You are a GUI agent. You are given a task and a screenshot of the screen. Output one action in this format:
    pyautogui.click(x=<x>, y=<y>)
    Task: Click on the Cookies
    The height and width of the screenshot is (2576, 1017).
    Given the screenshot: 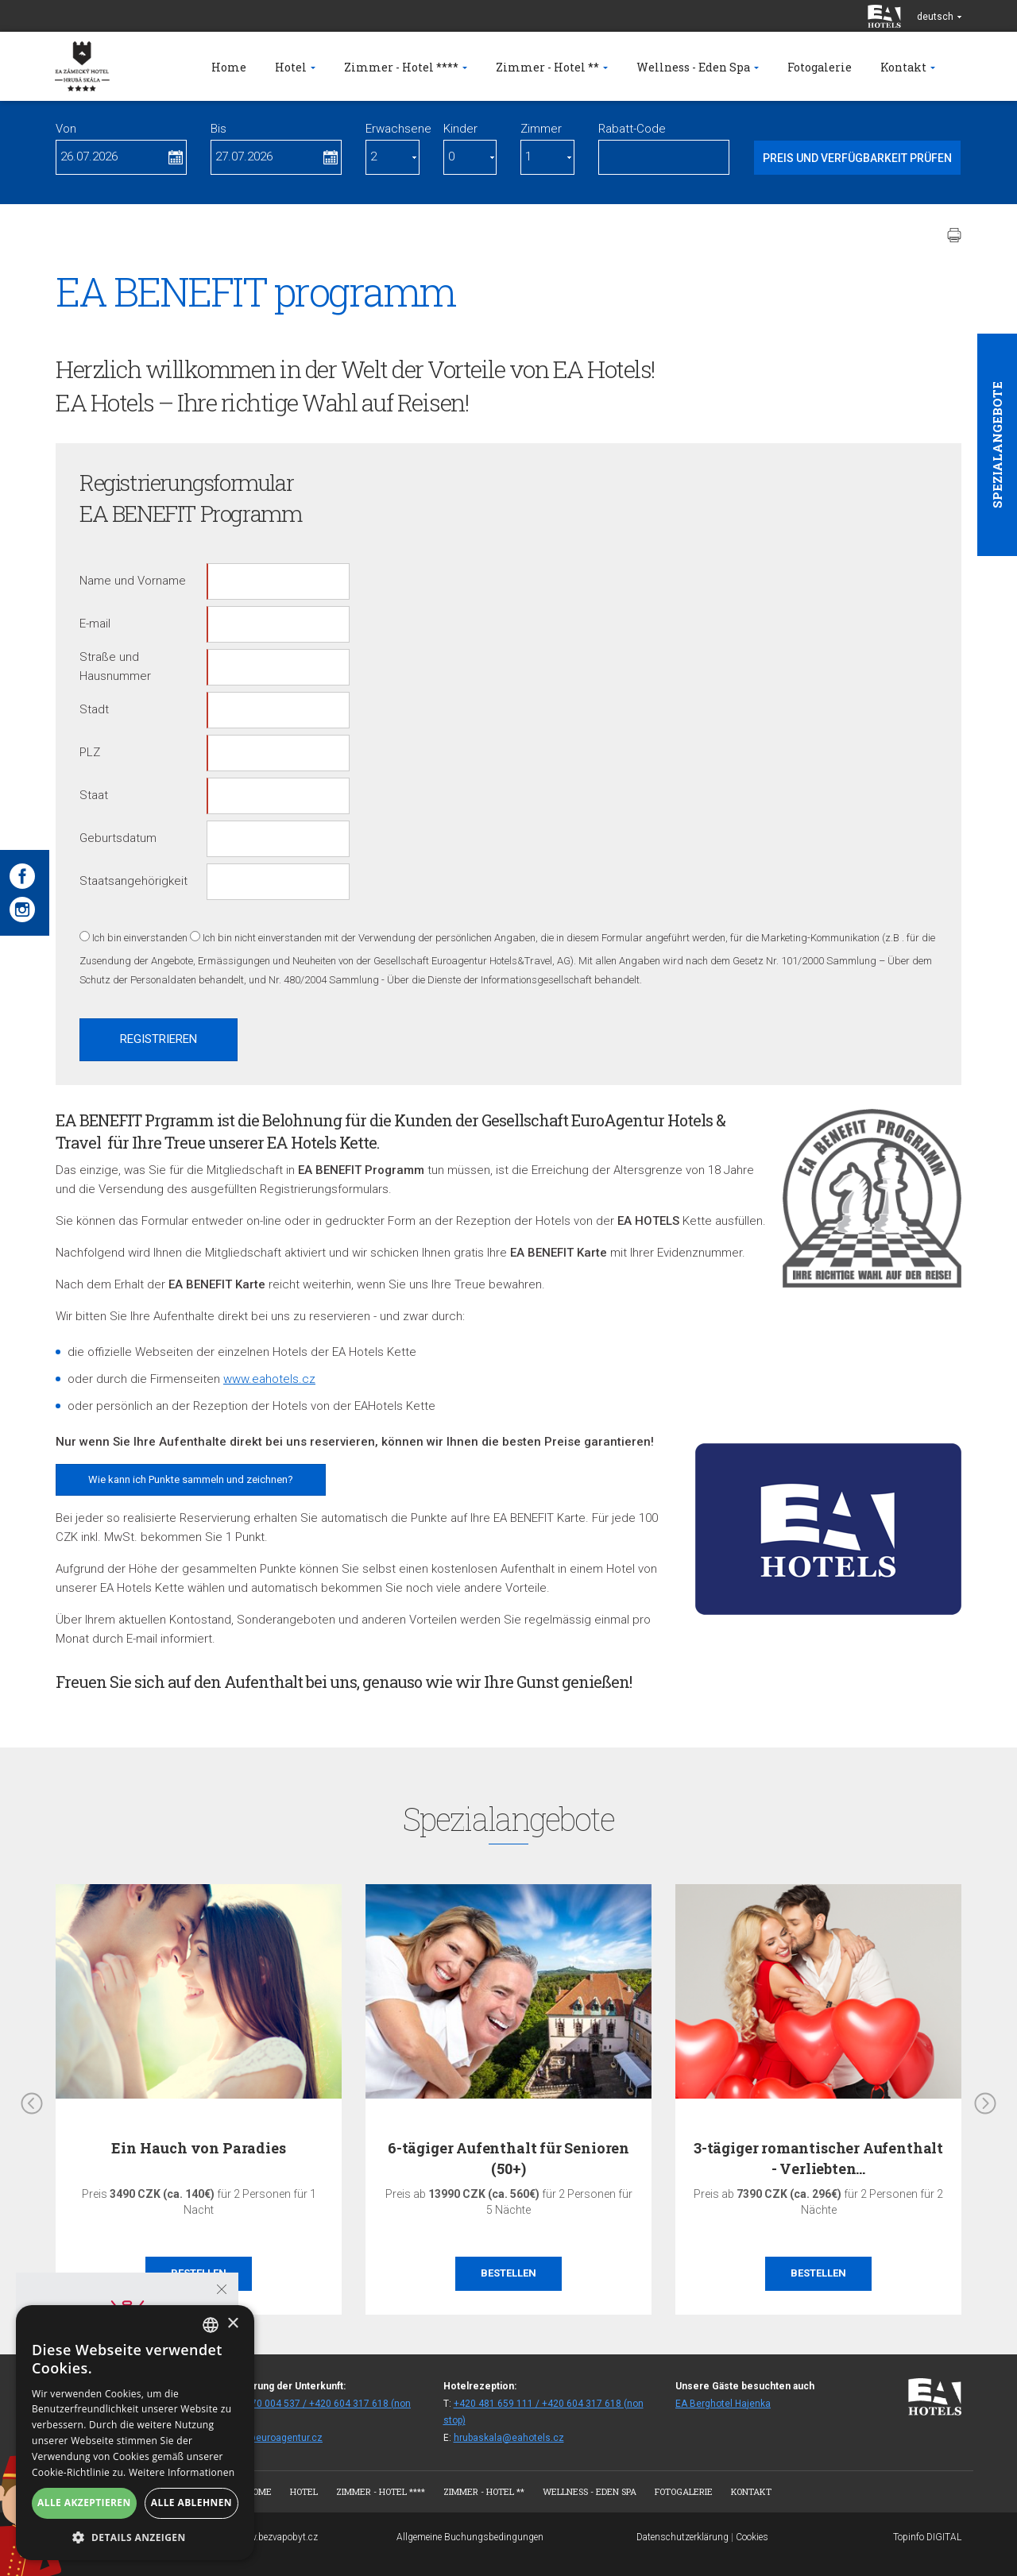 What is the action you would take?
    pyautogui.click(x=752, y=2537)
    